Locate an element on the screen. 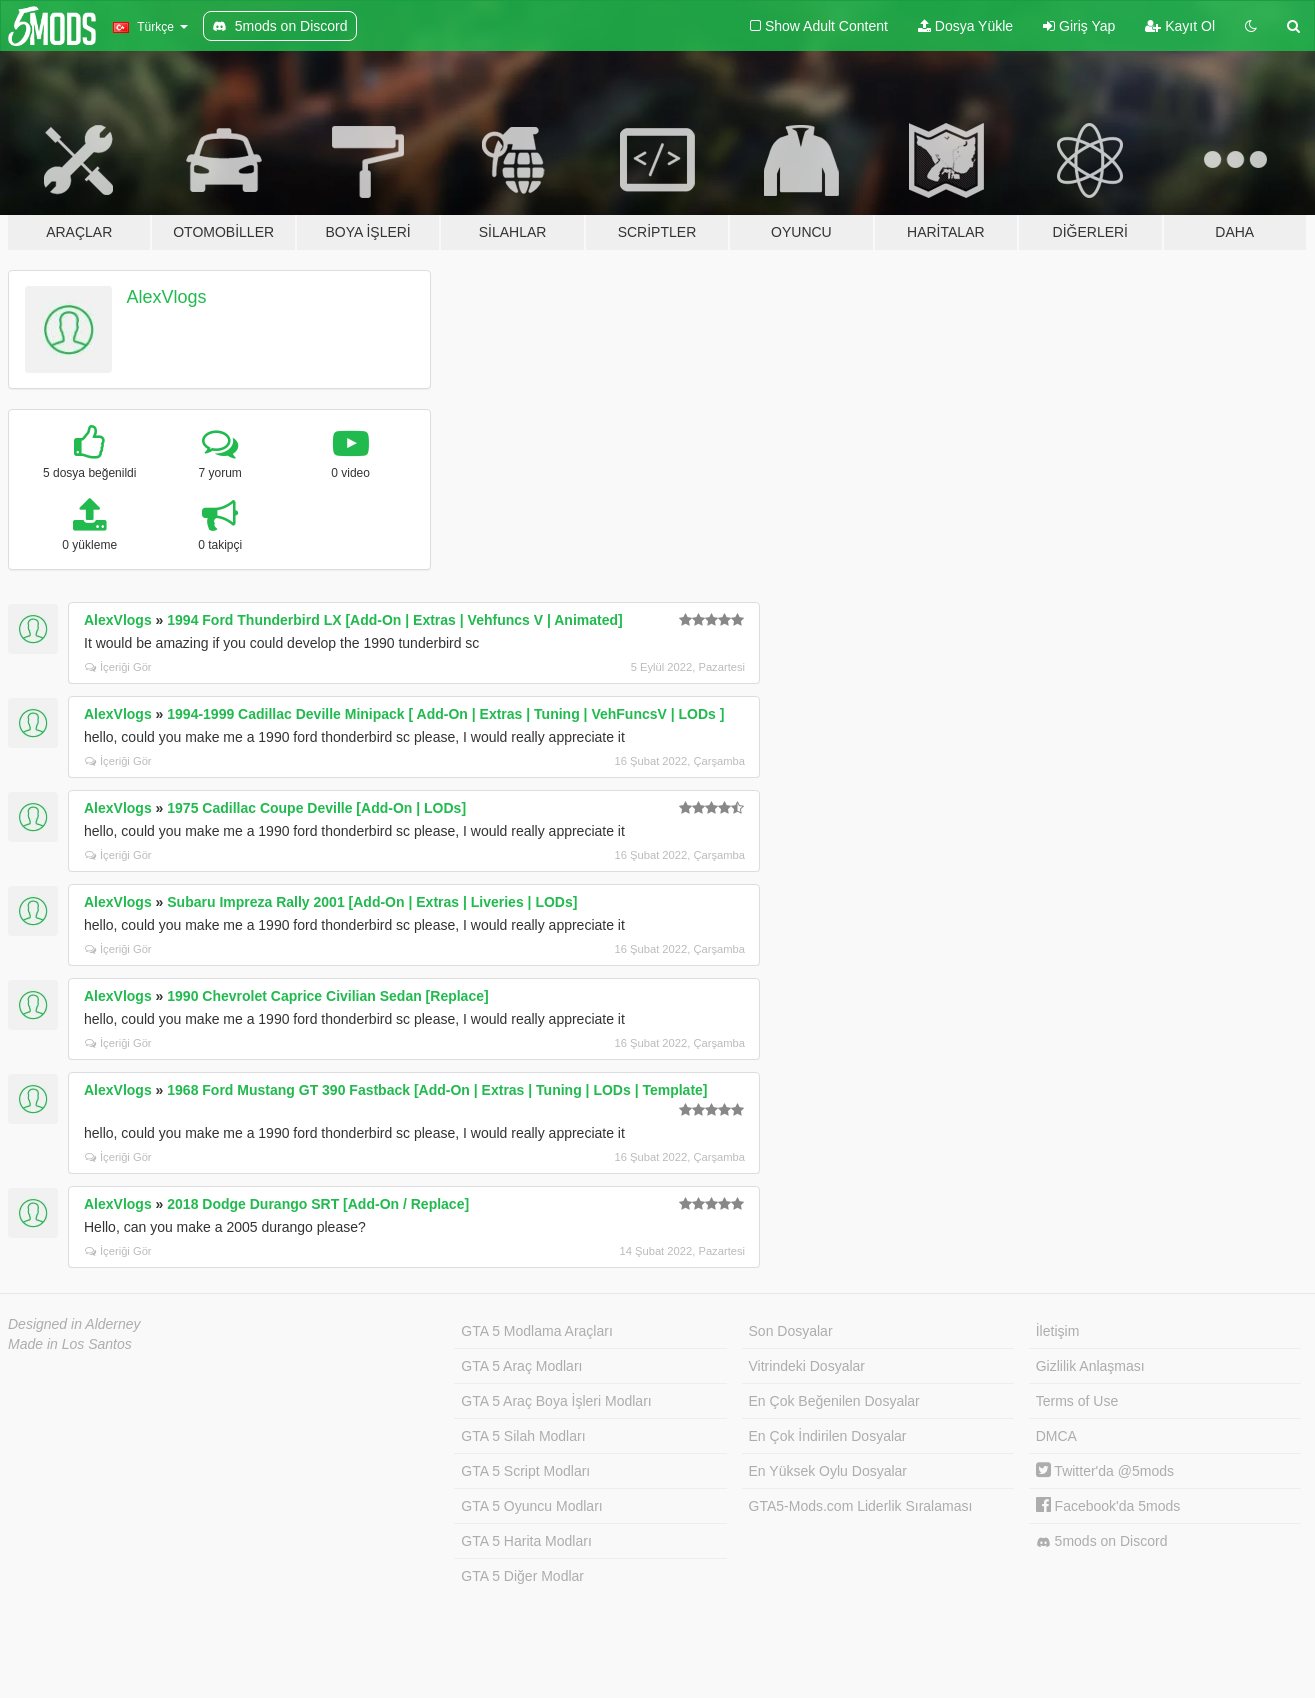  Son Dosyalar is located at coordinates (791, 1331).